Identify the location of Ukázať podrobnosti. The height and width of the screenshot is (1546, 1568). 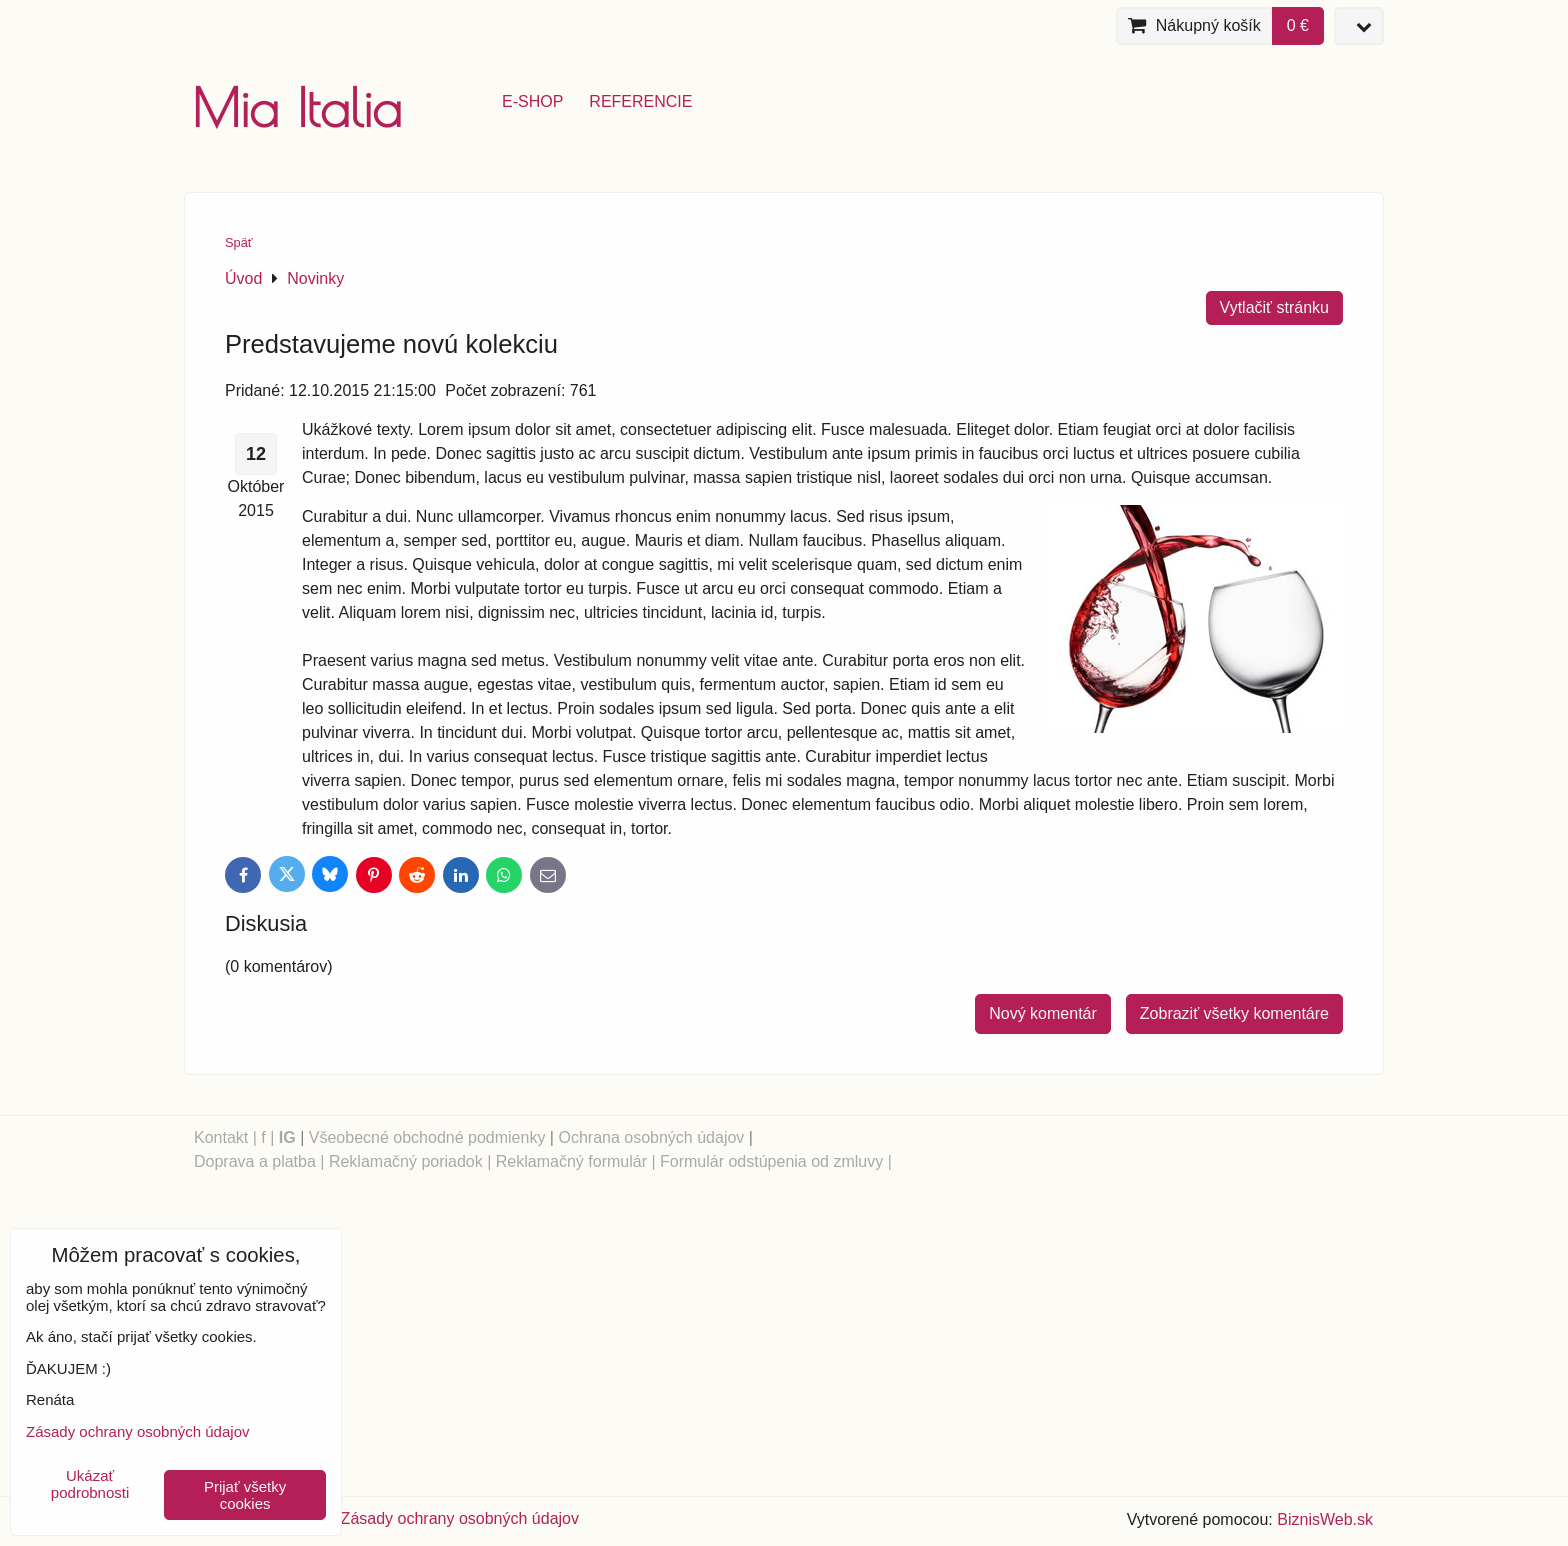
(90, 1484).